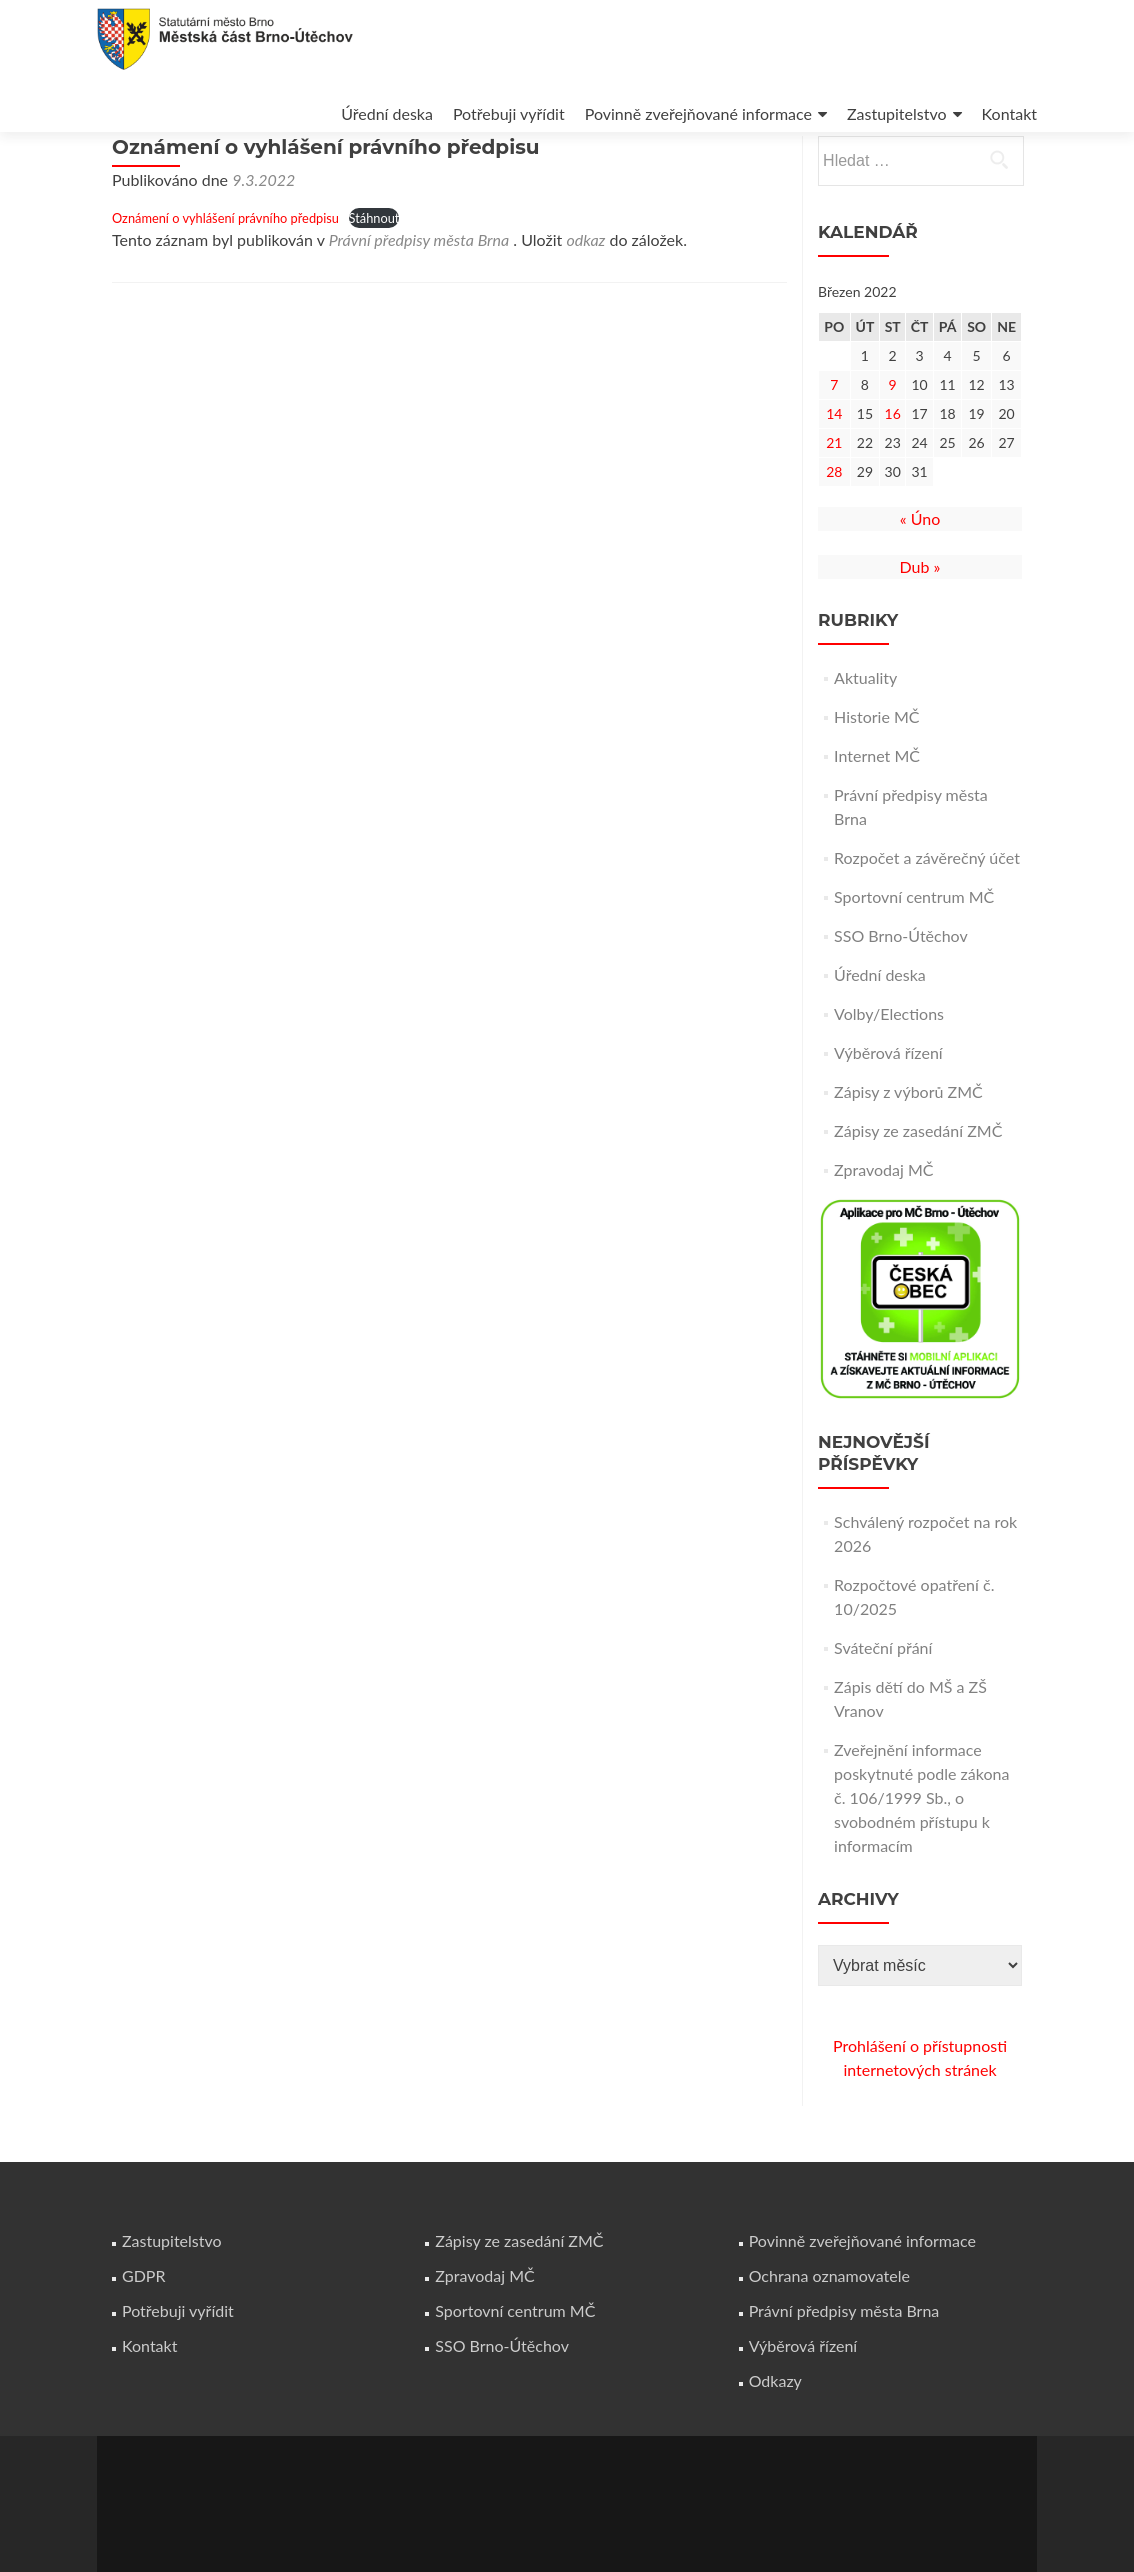  I want to click on Povinně zveřejňované informace, so click(698, 113).